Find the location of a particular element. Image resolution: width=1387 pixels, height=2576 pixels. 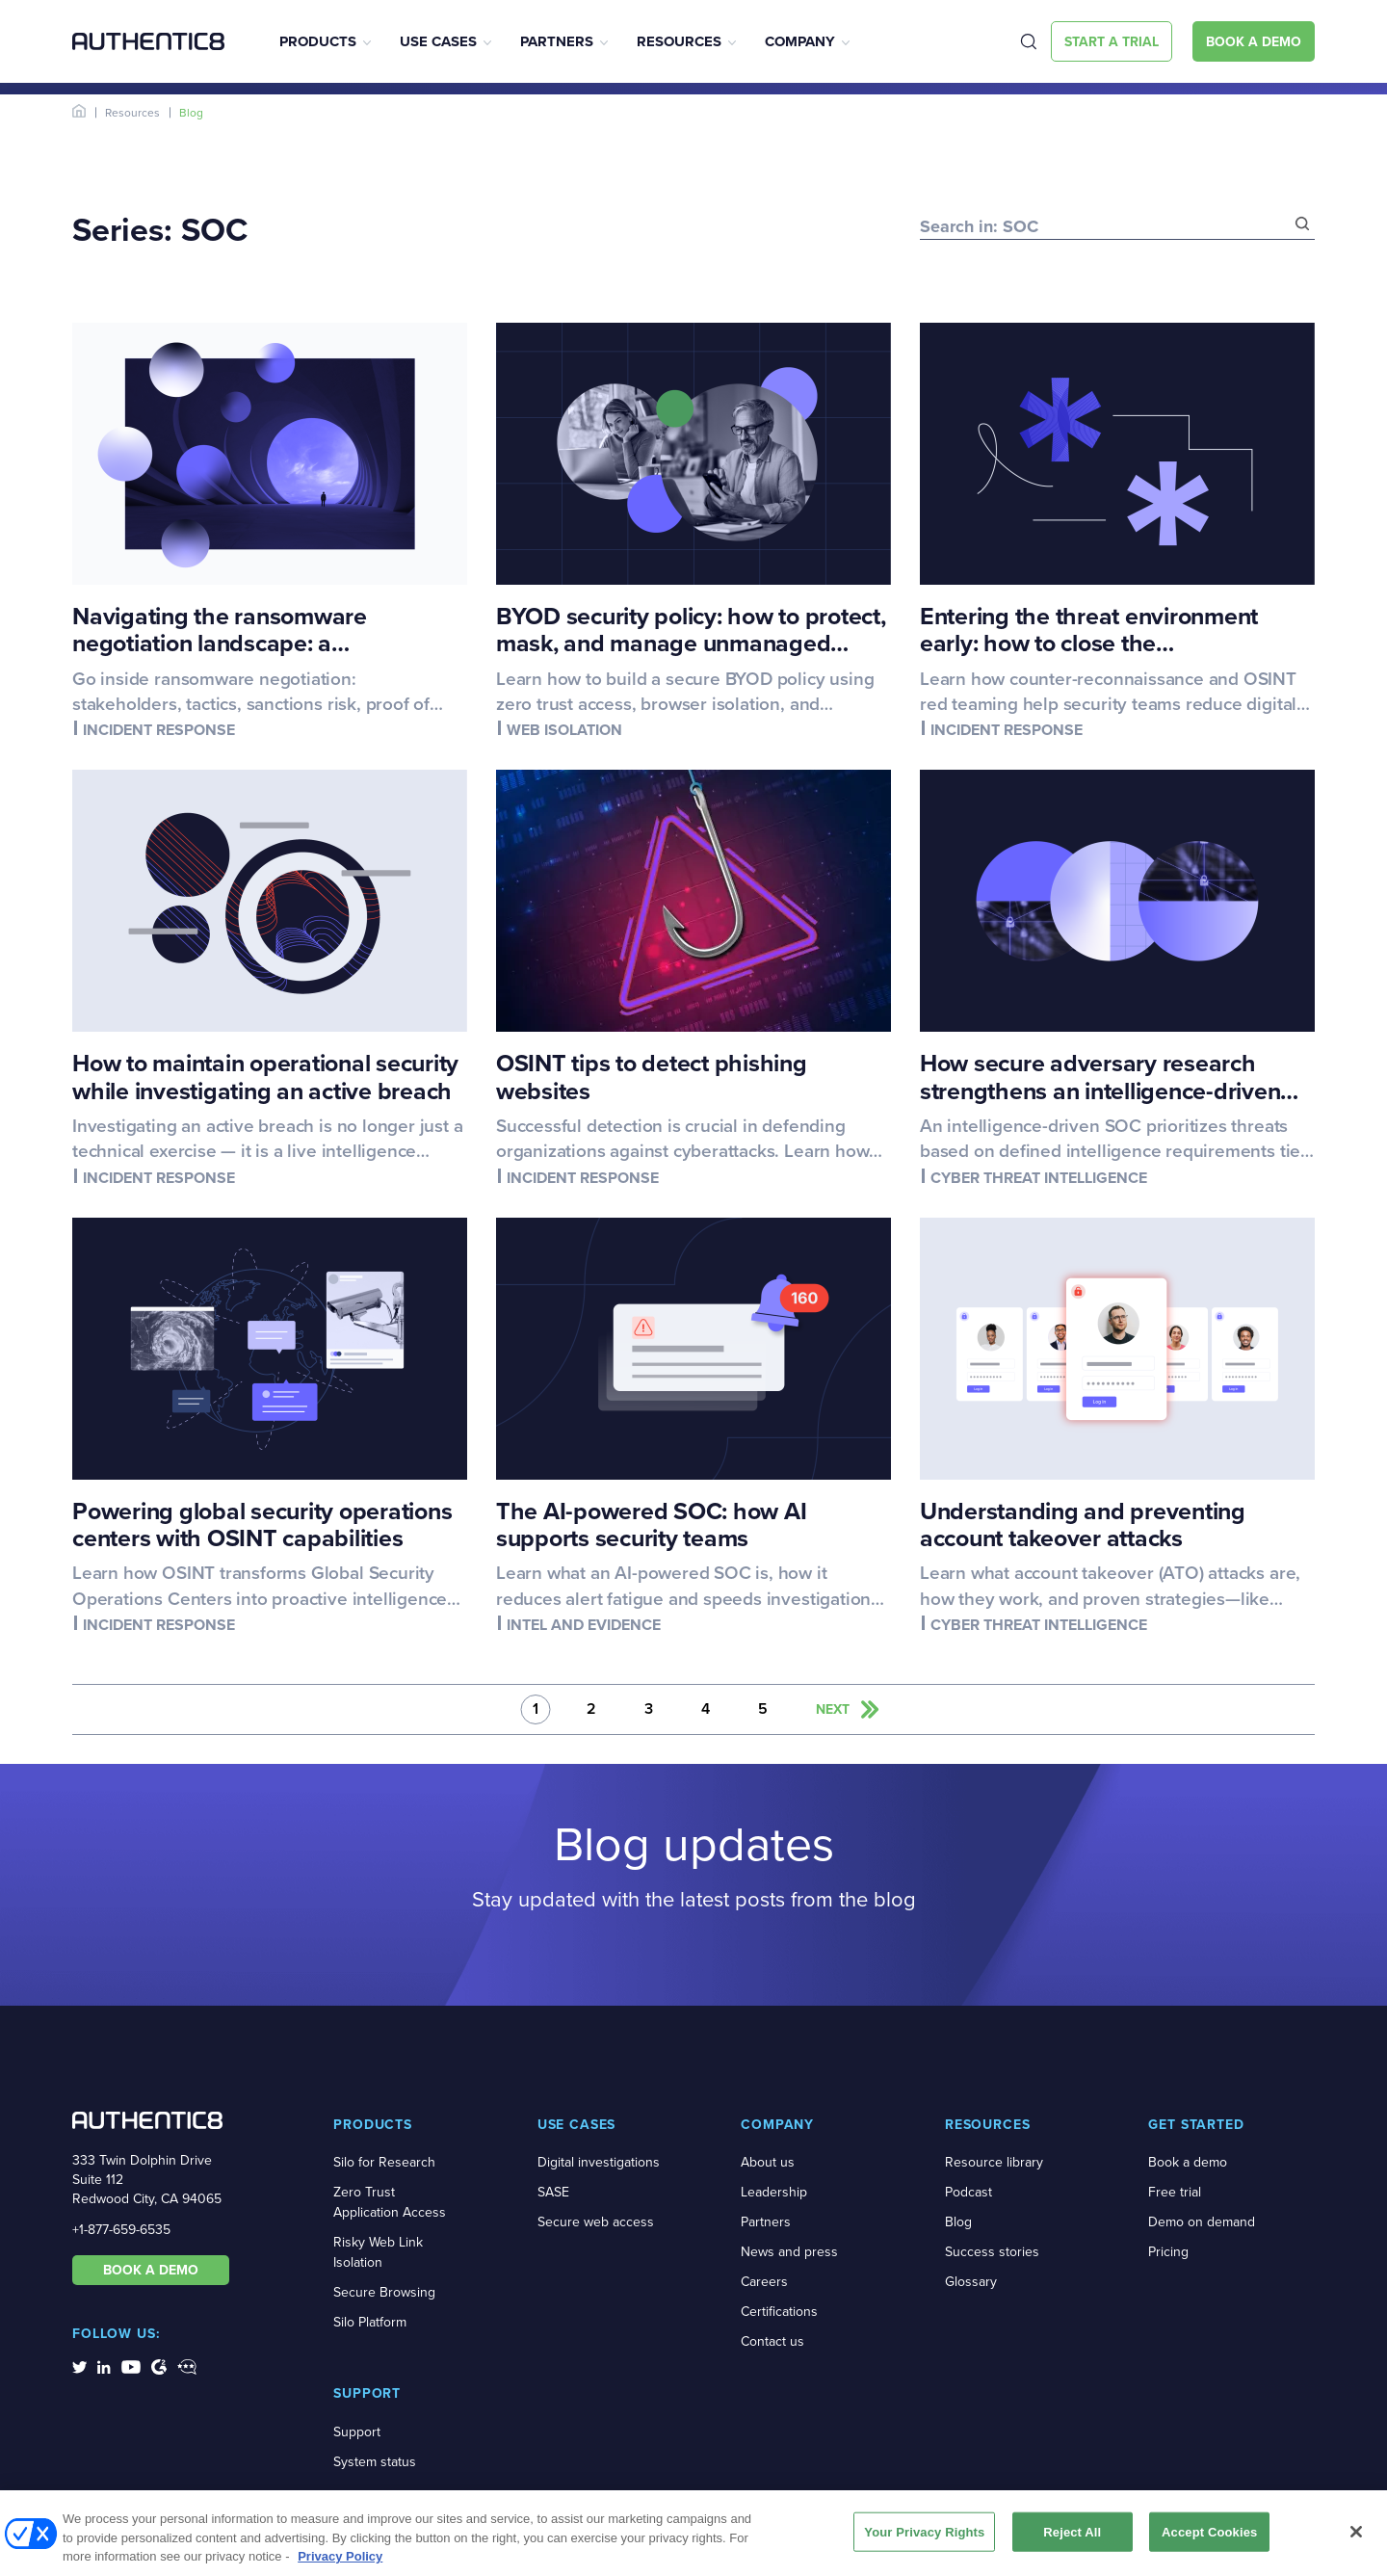

[social-media-links] is located at coordinates (79, 2366).